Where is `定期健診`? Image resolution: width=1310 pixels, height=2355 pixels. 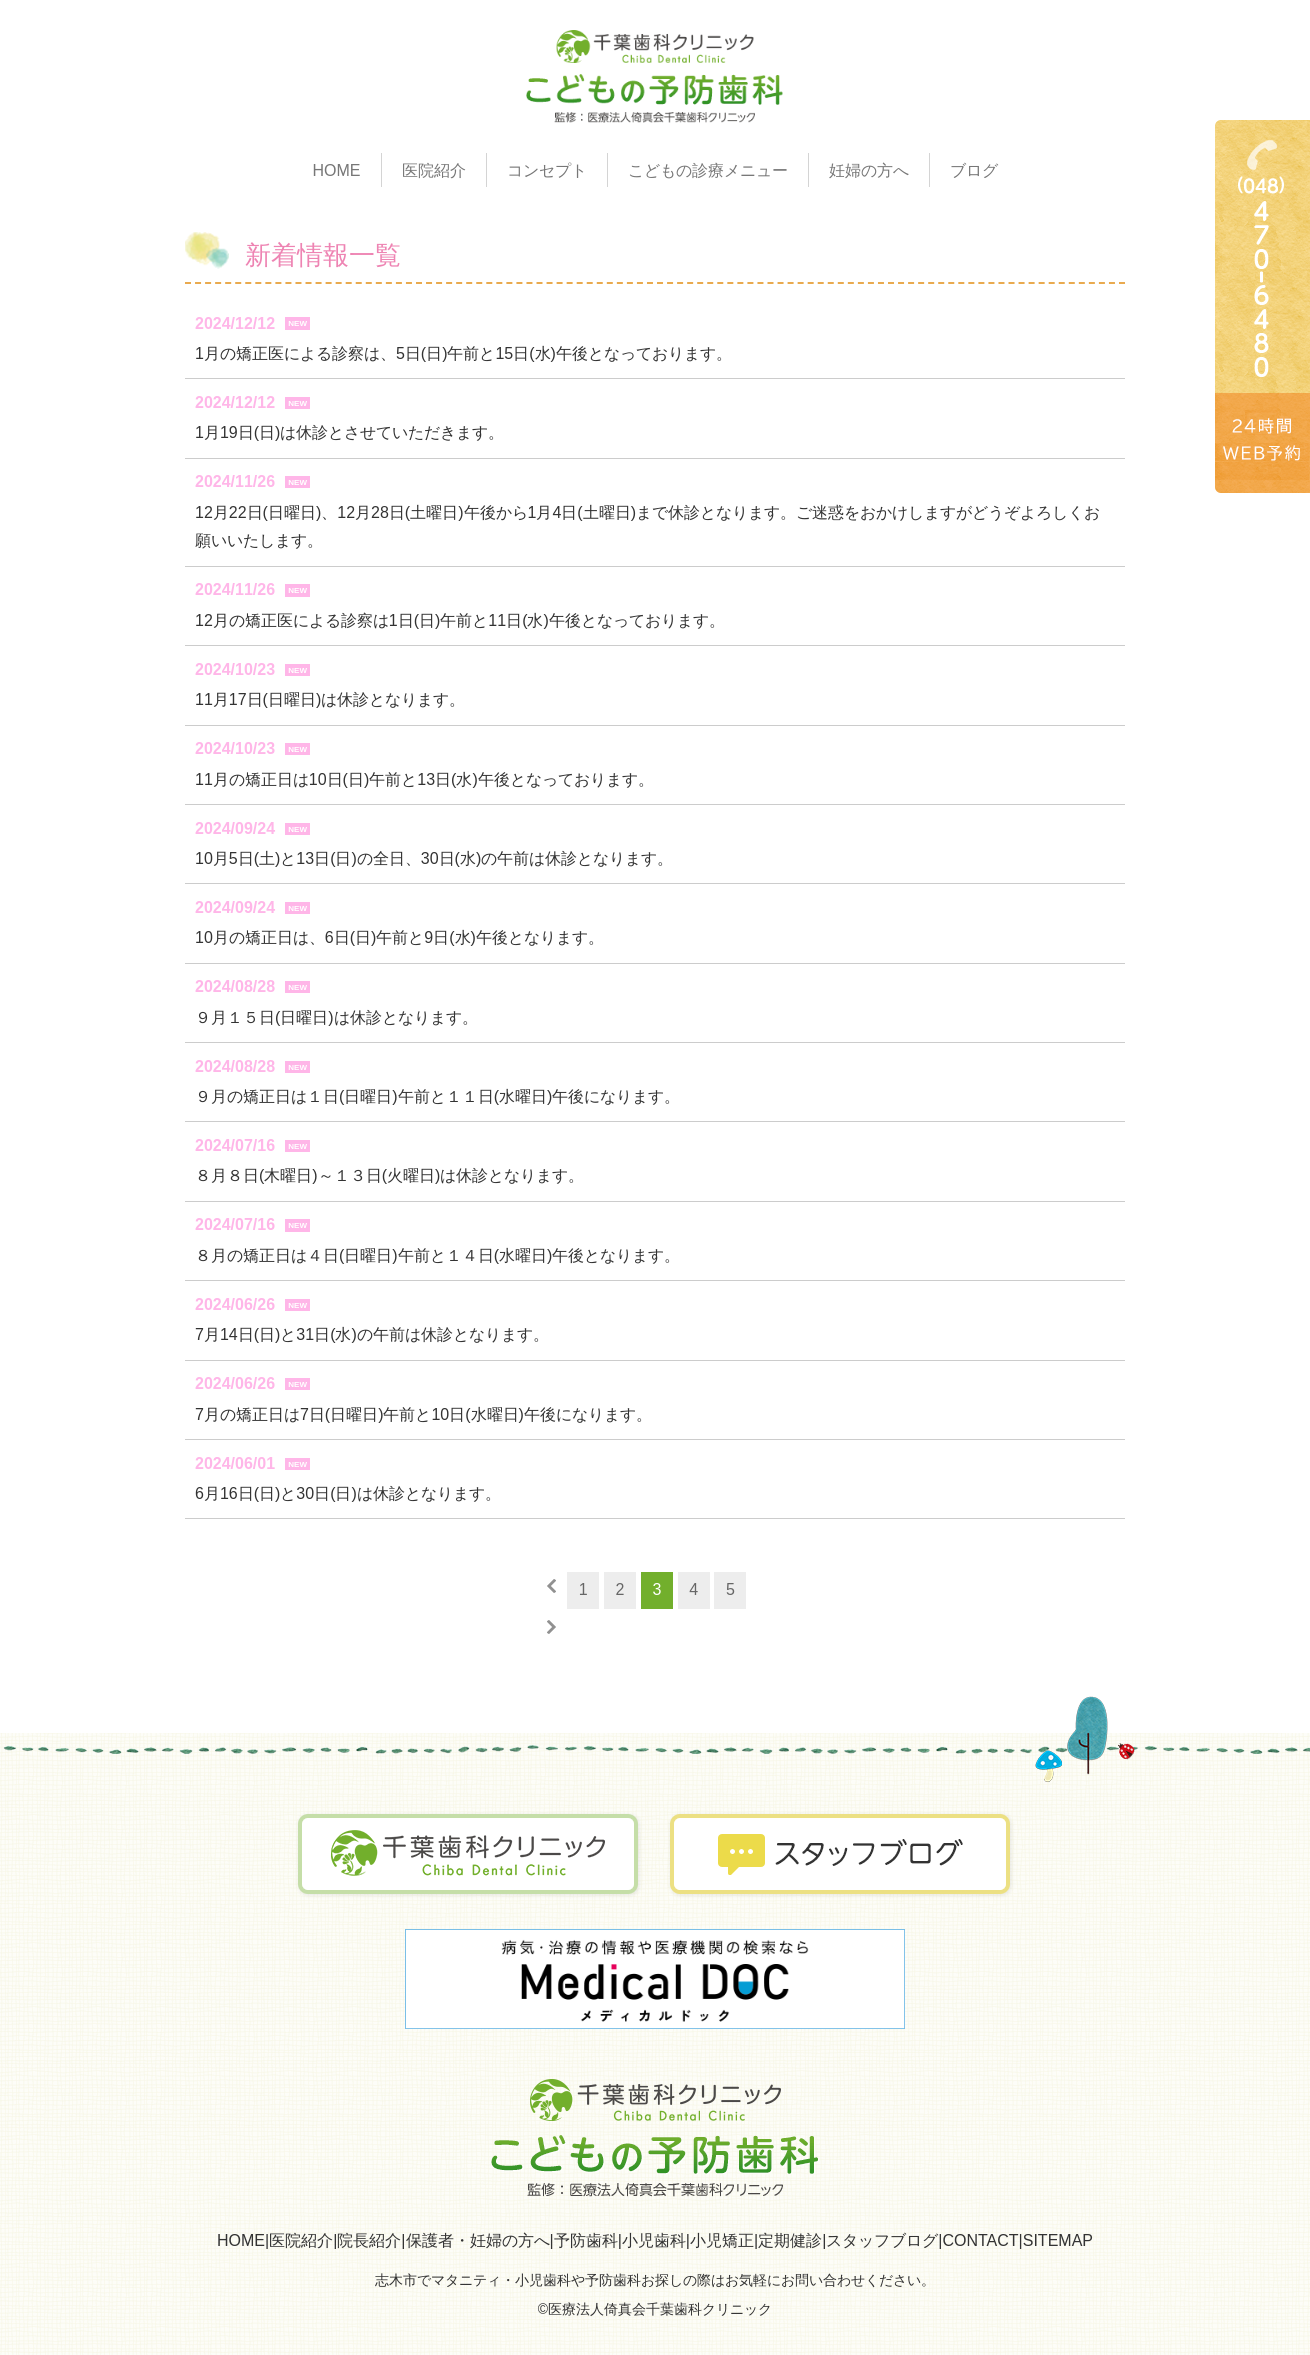 定期健診 is located at coordinates (790, 2240).